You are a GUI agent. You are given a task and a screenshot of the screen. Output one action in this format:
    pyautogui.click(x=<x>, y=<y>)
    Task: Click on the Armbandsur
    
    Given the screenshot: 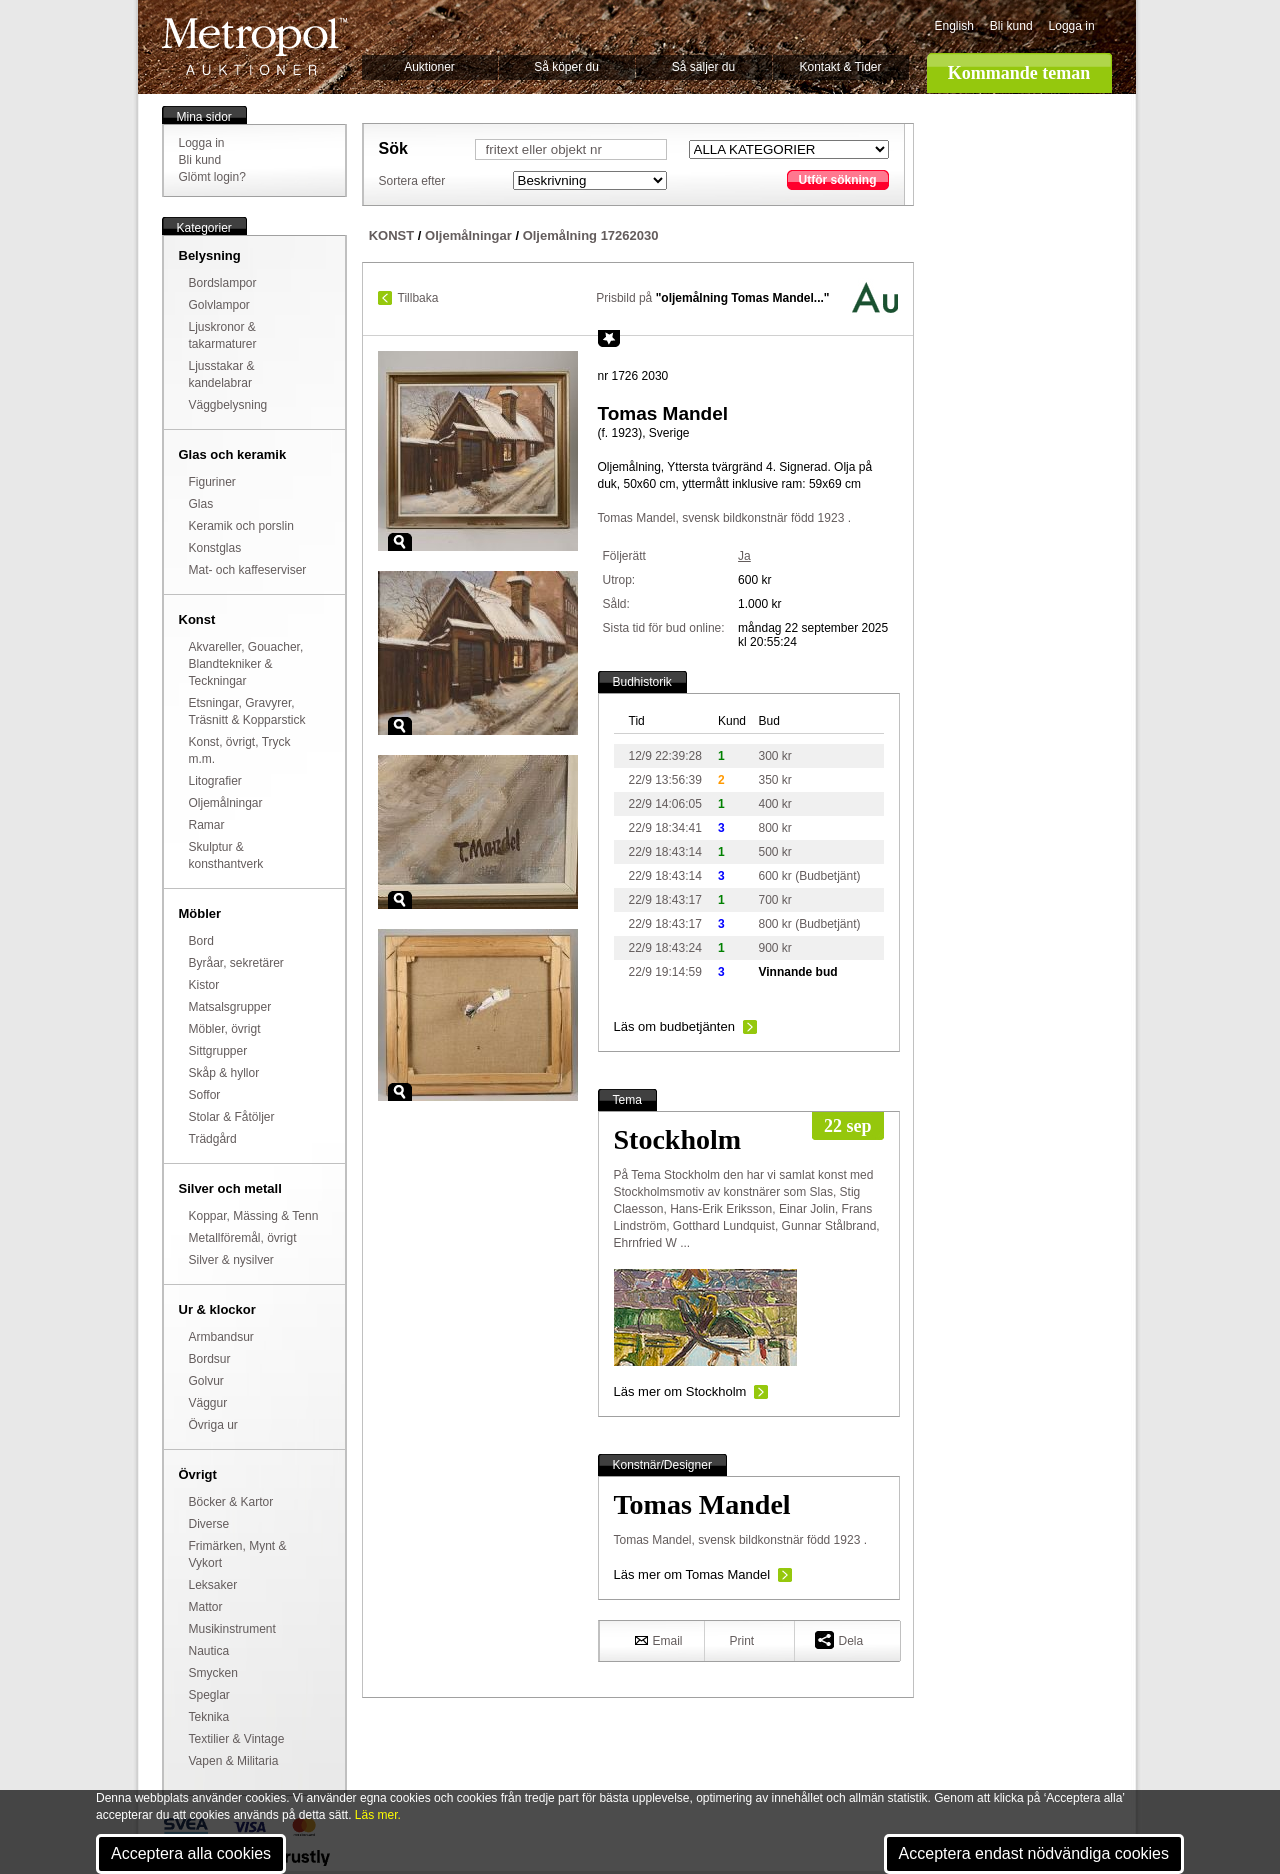 What is the action you would take?
    pyautogui.click(x=221, y=1337)
    